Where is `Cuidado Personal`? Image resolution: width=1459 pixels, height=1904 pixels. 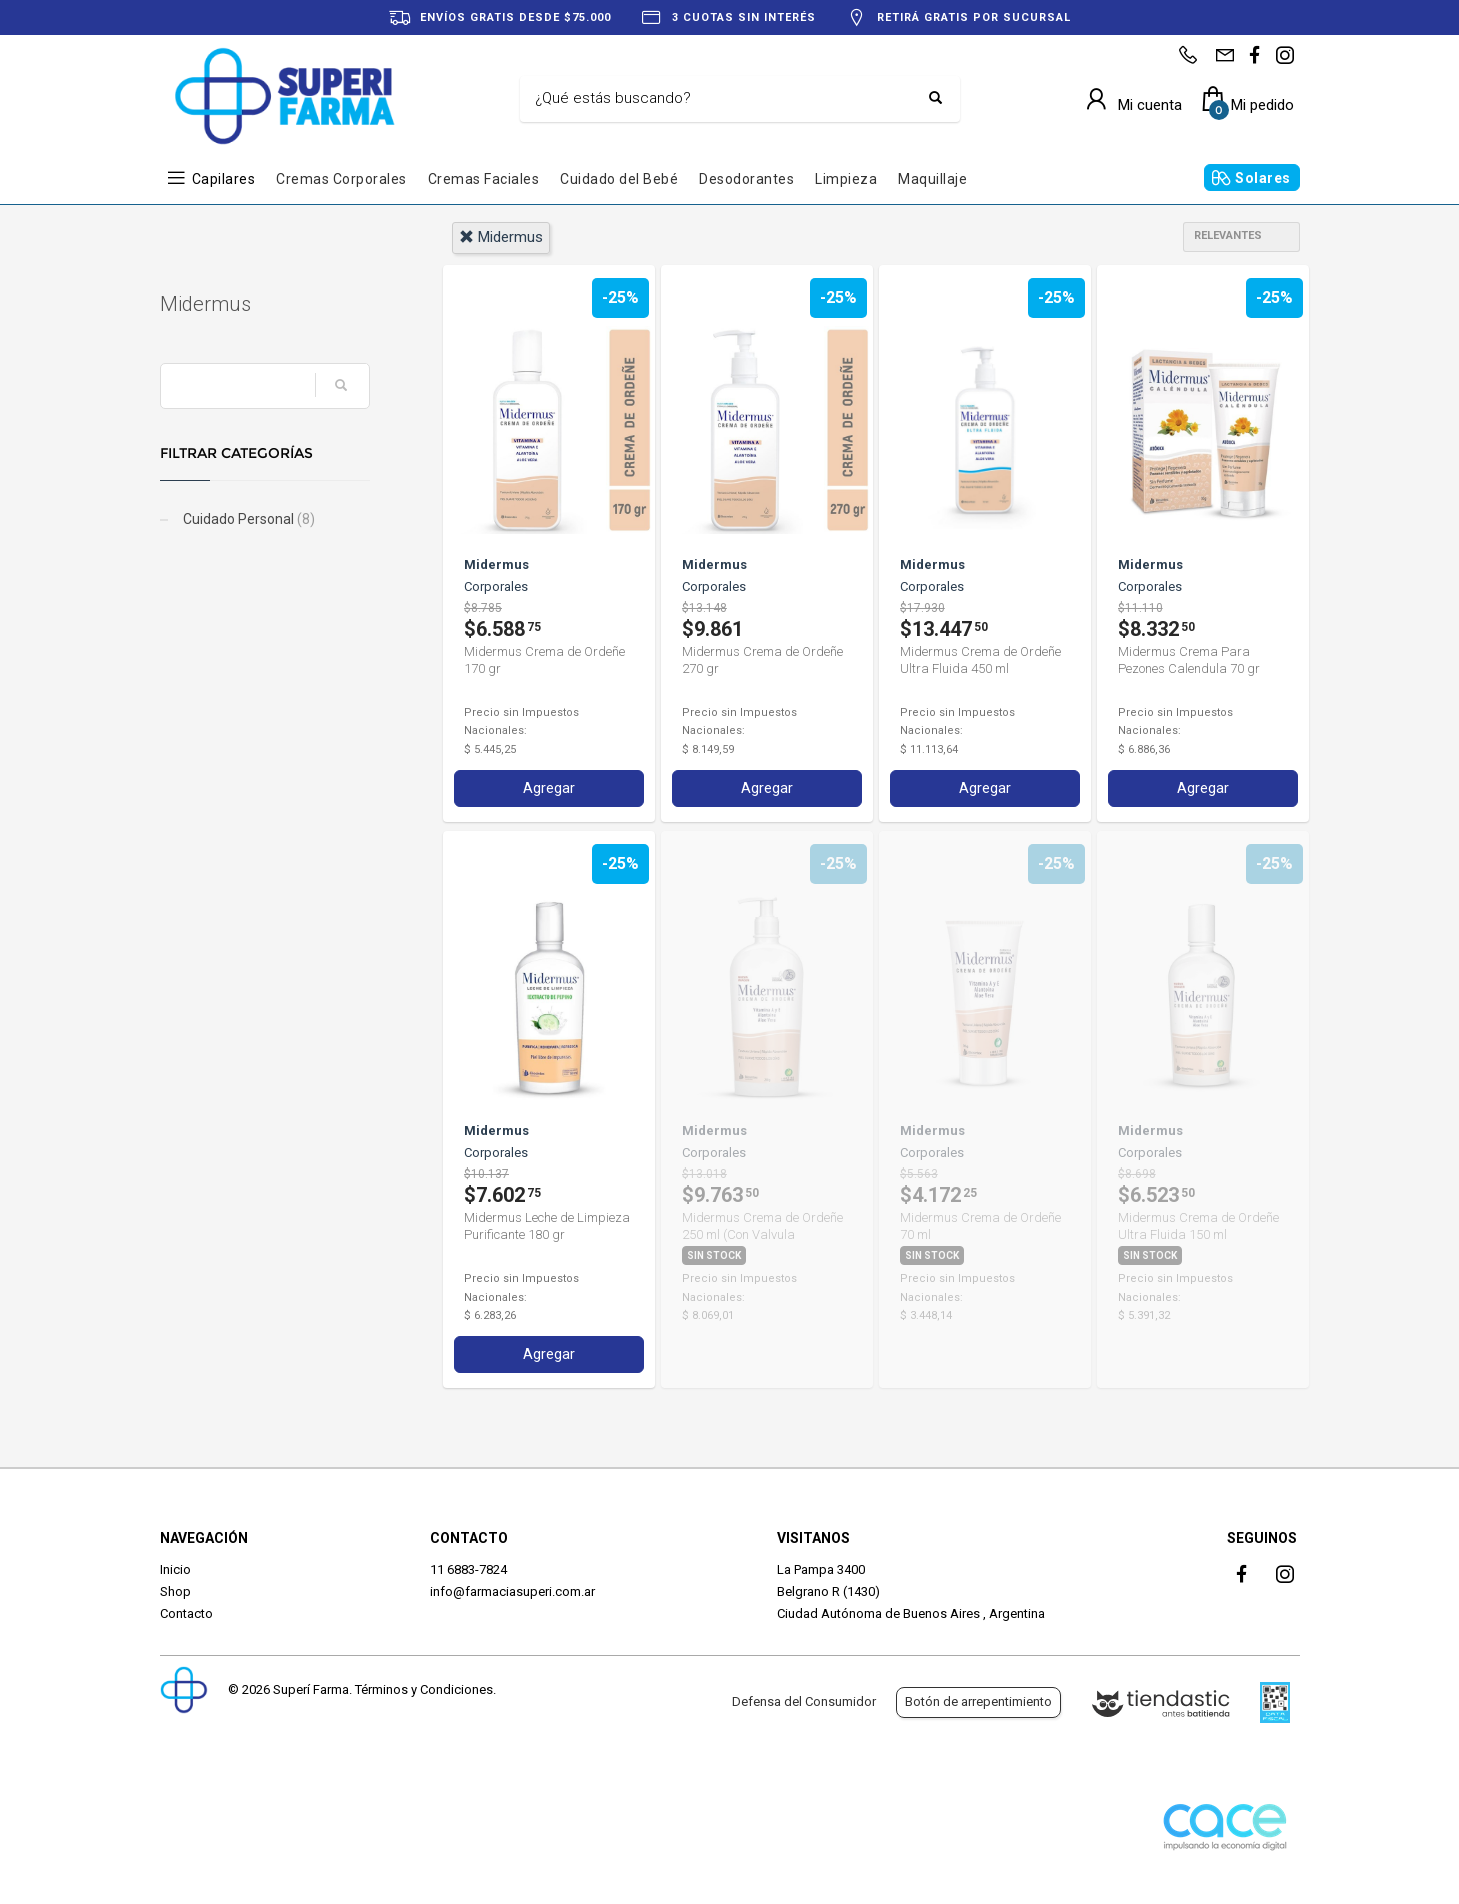
Cuidado Personal is located at coordinates (247, 519).